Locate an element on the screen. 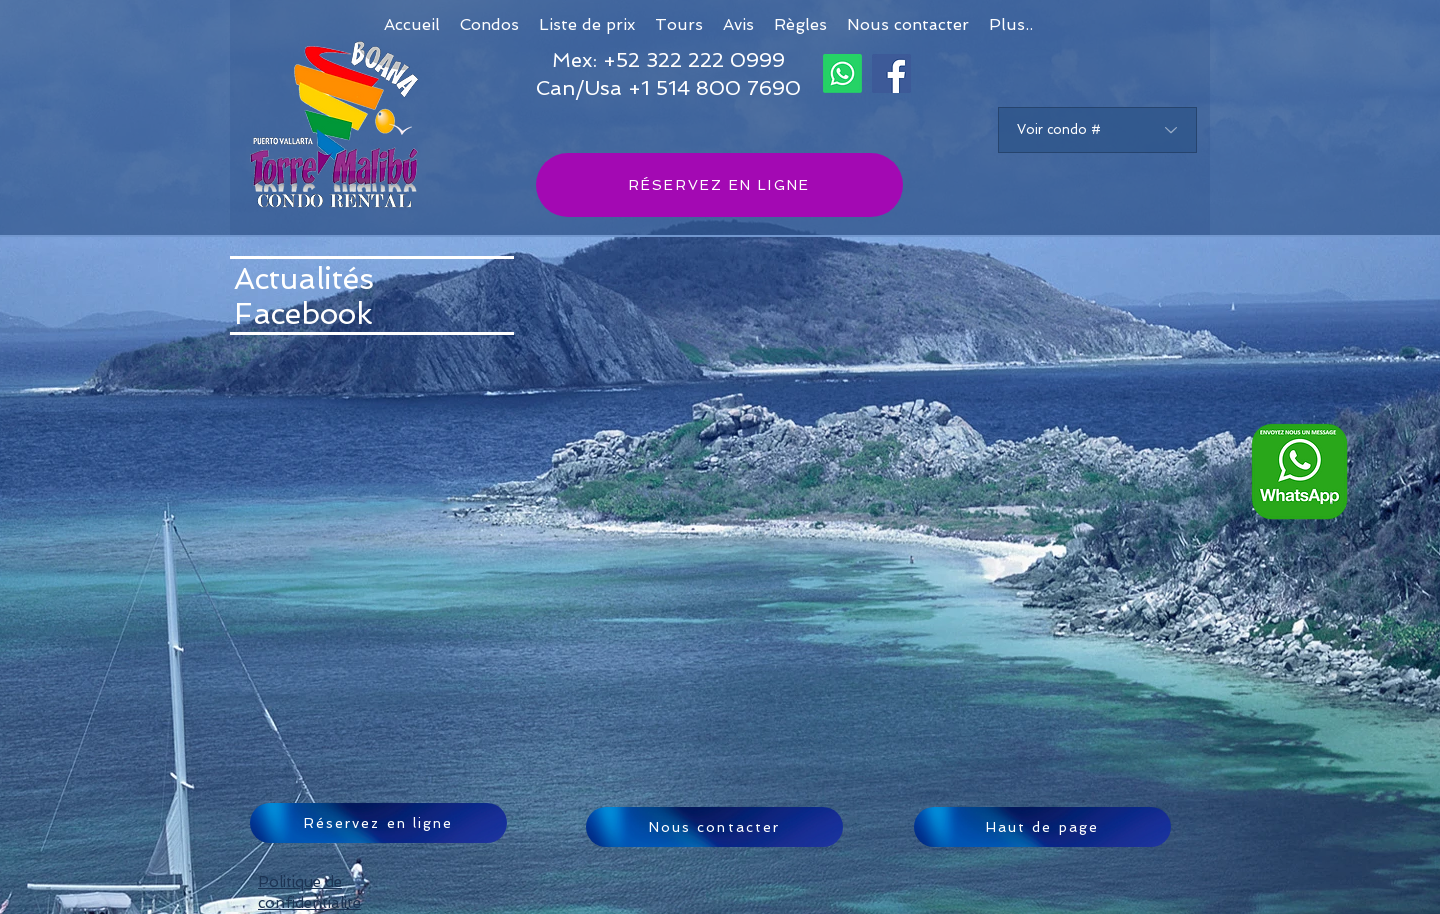  [Facebook] is located at coordinates (891, 73).